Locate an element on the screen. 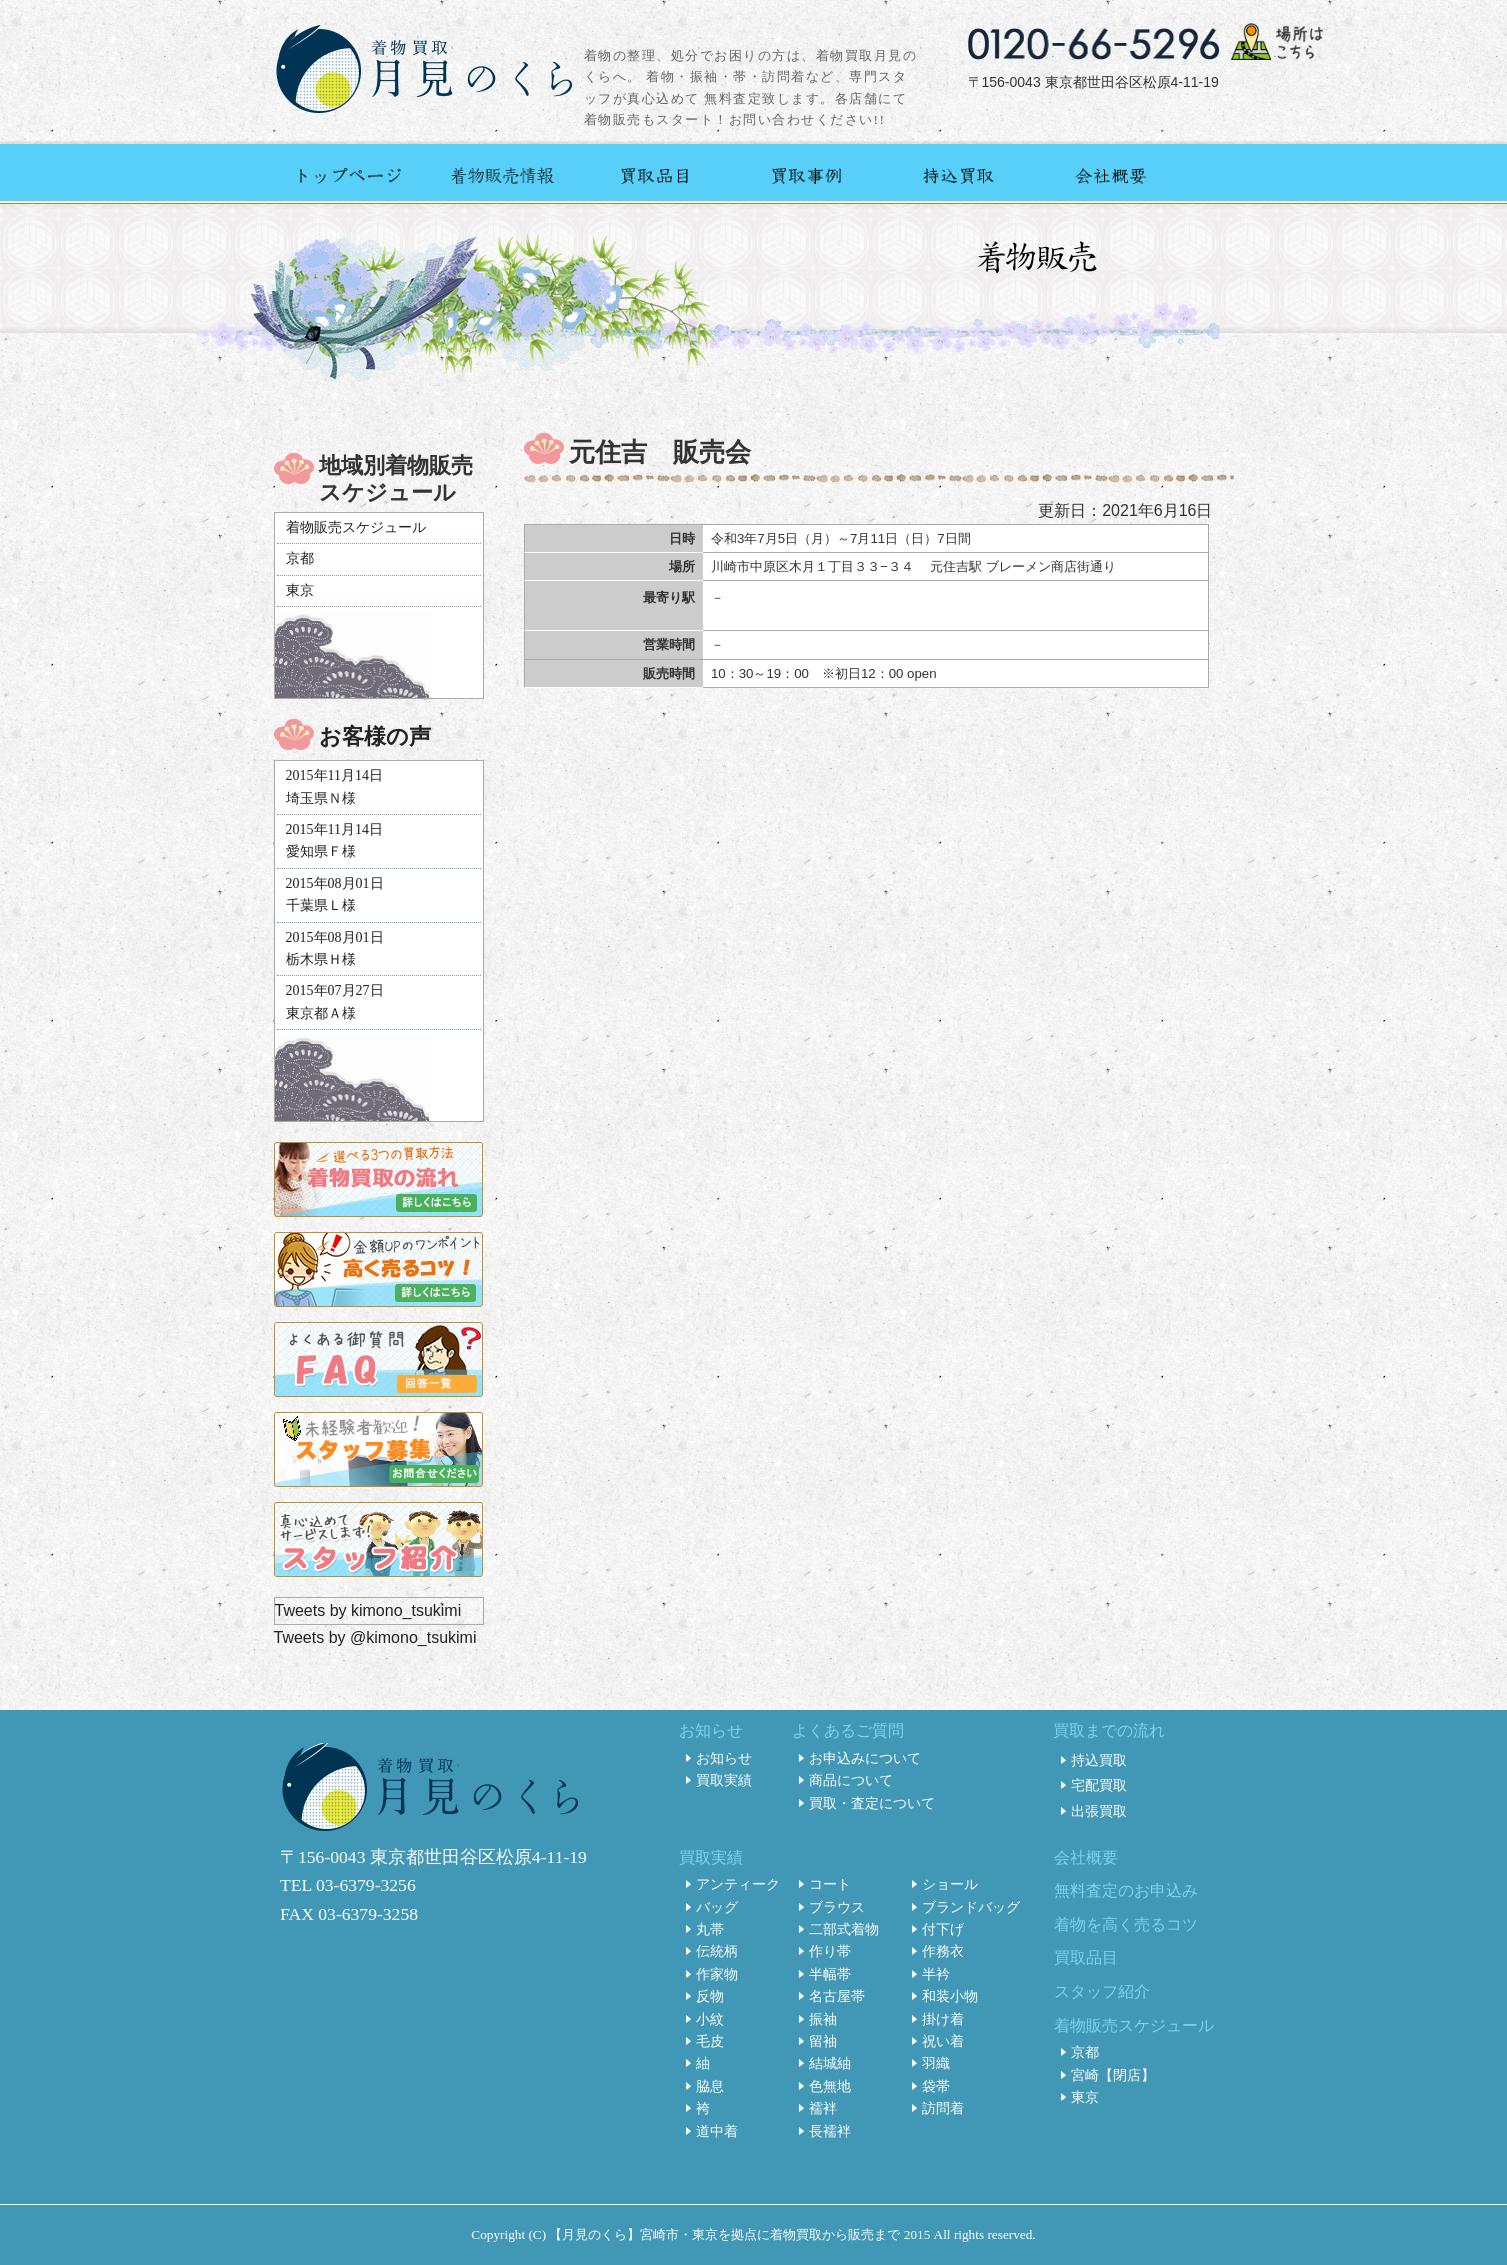 Image resolution: width=1507 pixels, height=2265 pixels. ブランドバッグ is located at coordinates (971, 1907).